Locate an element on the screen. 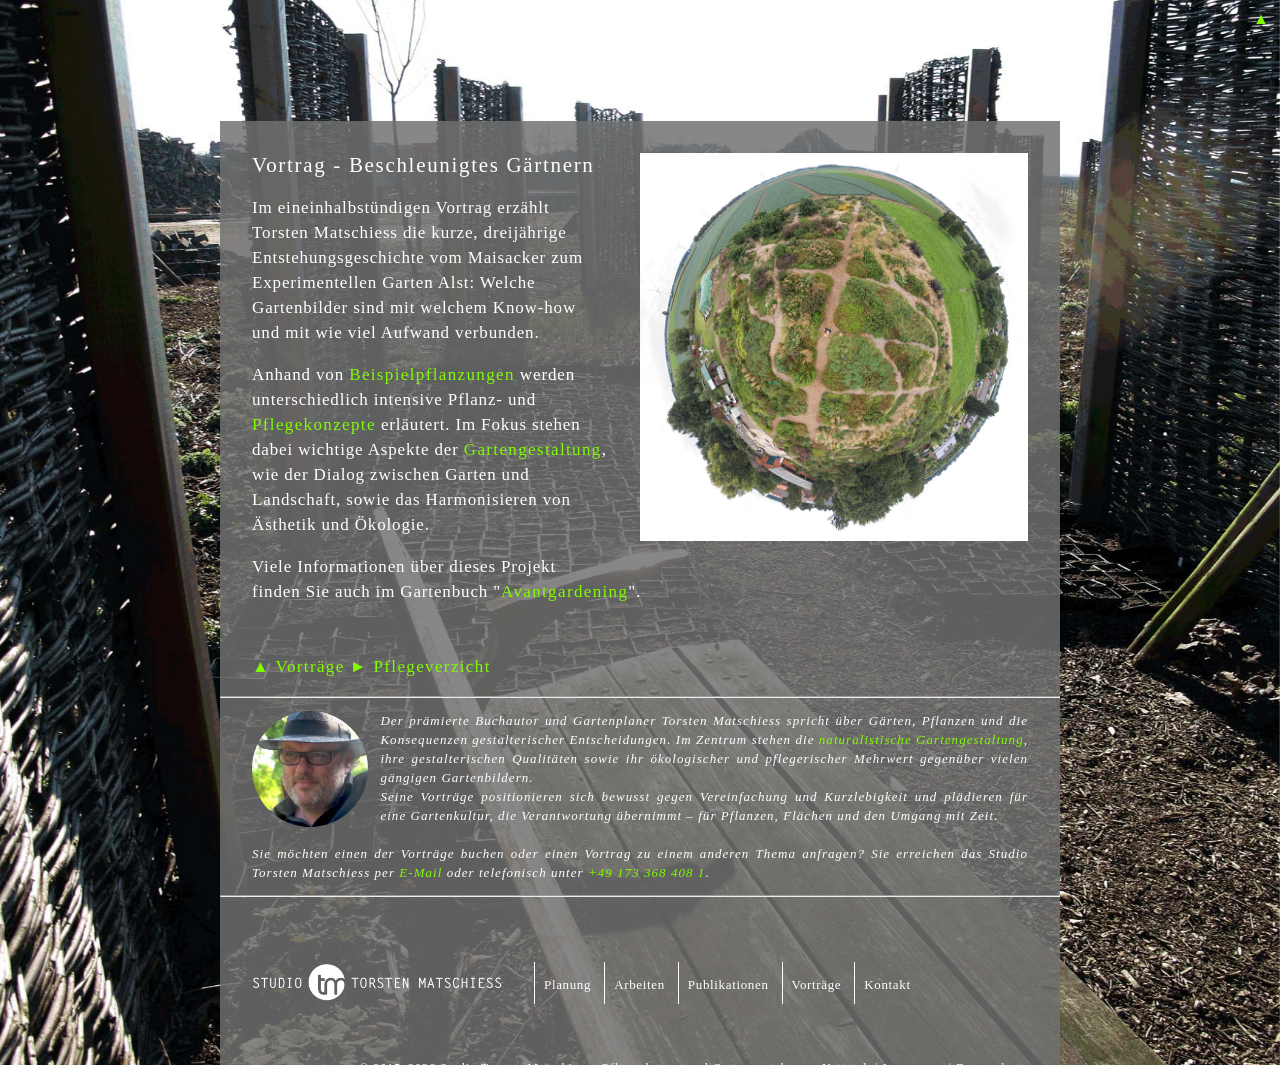  +49 173 368 408 1 is located at coordinates (646, 872).